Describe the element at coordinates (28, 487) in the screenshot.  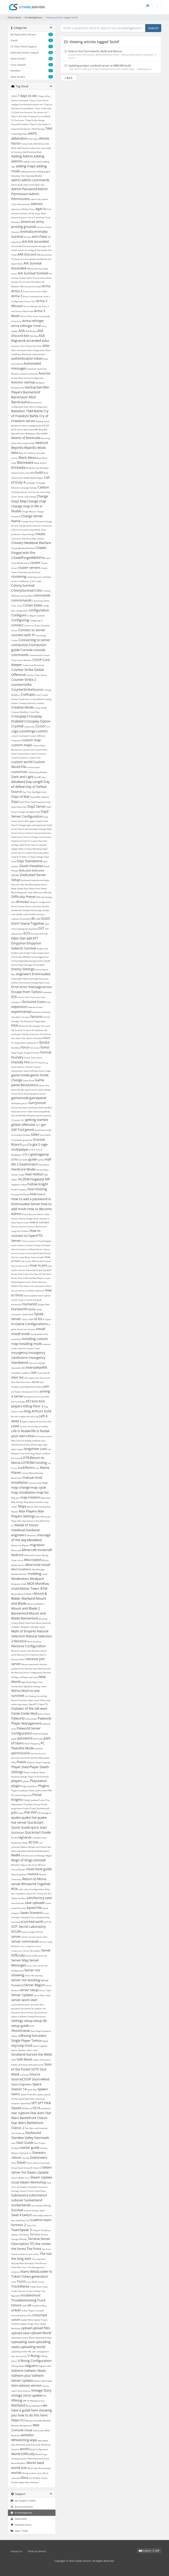
I see `Campaign Settings` at that location.